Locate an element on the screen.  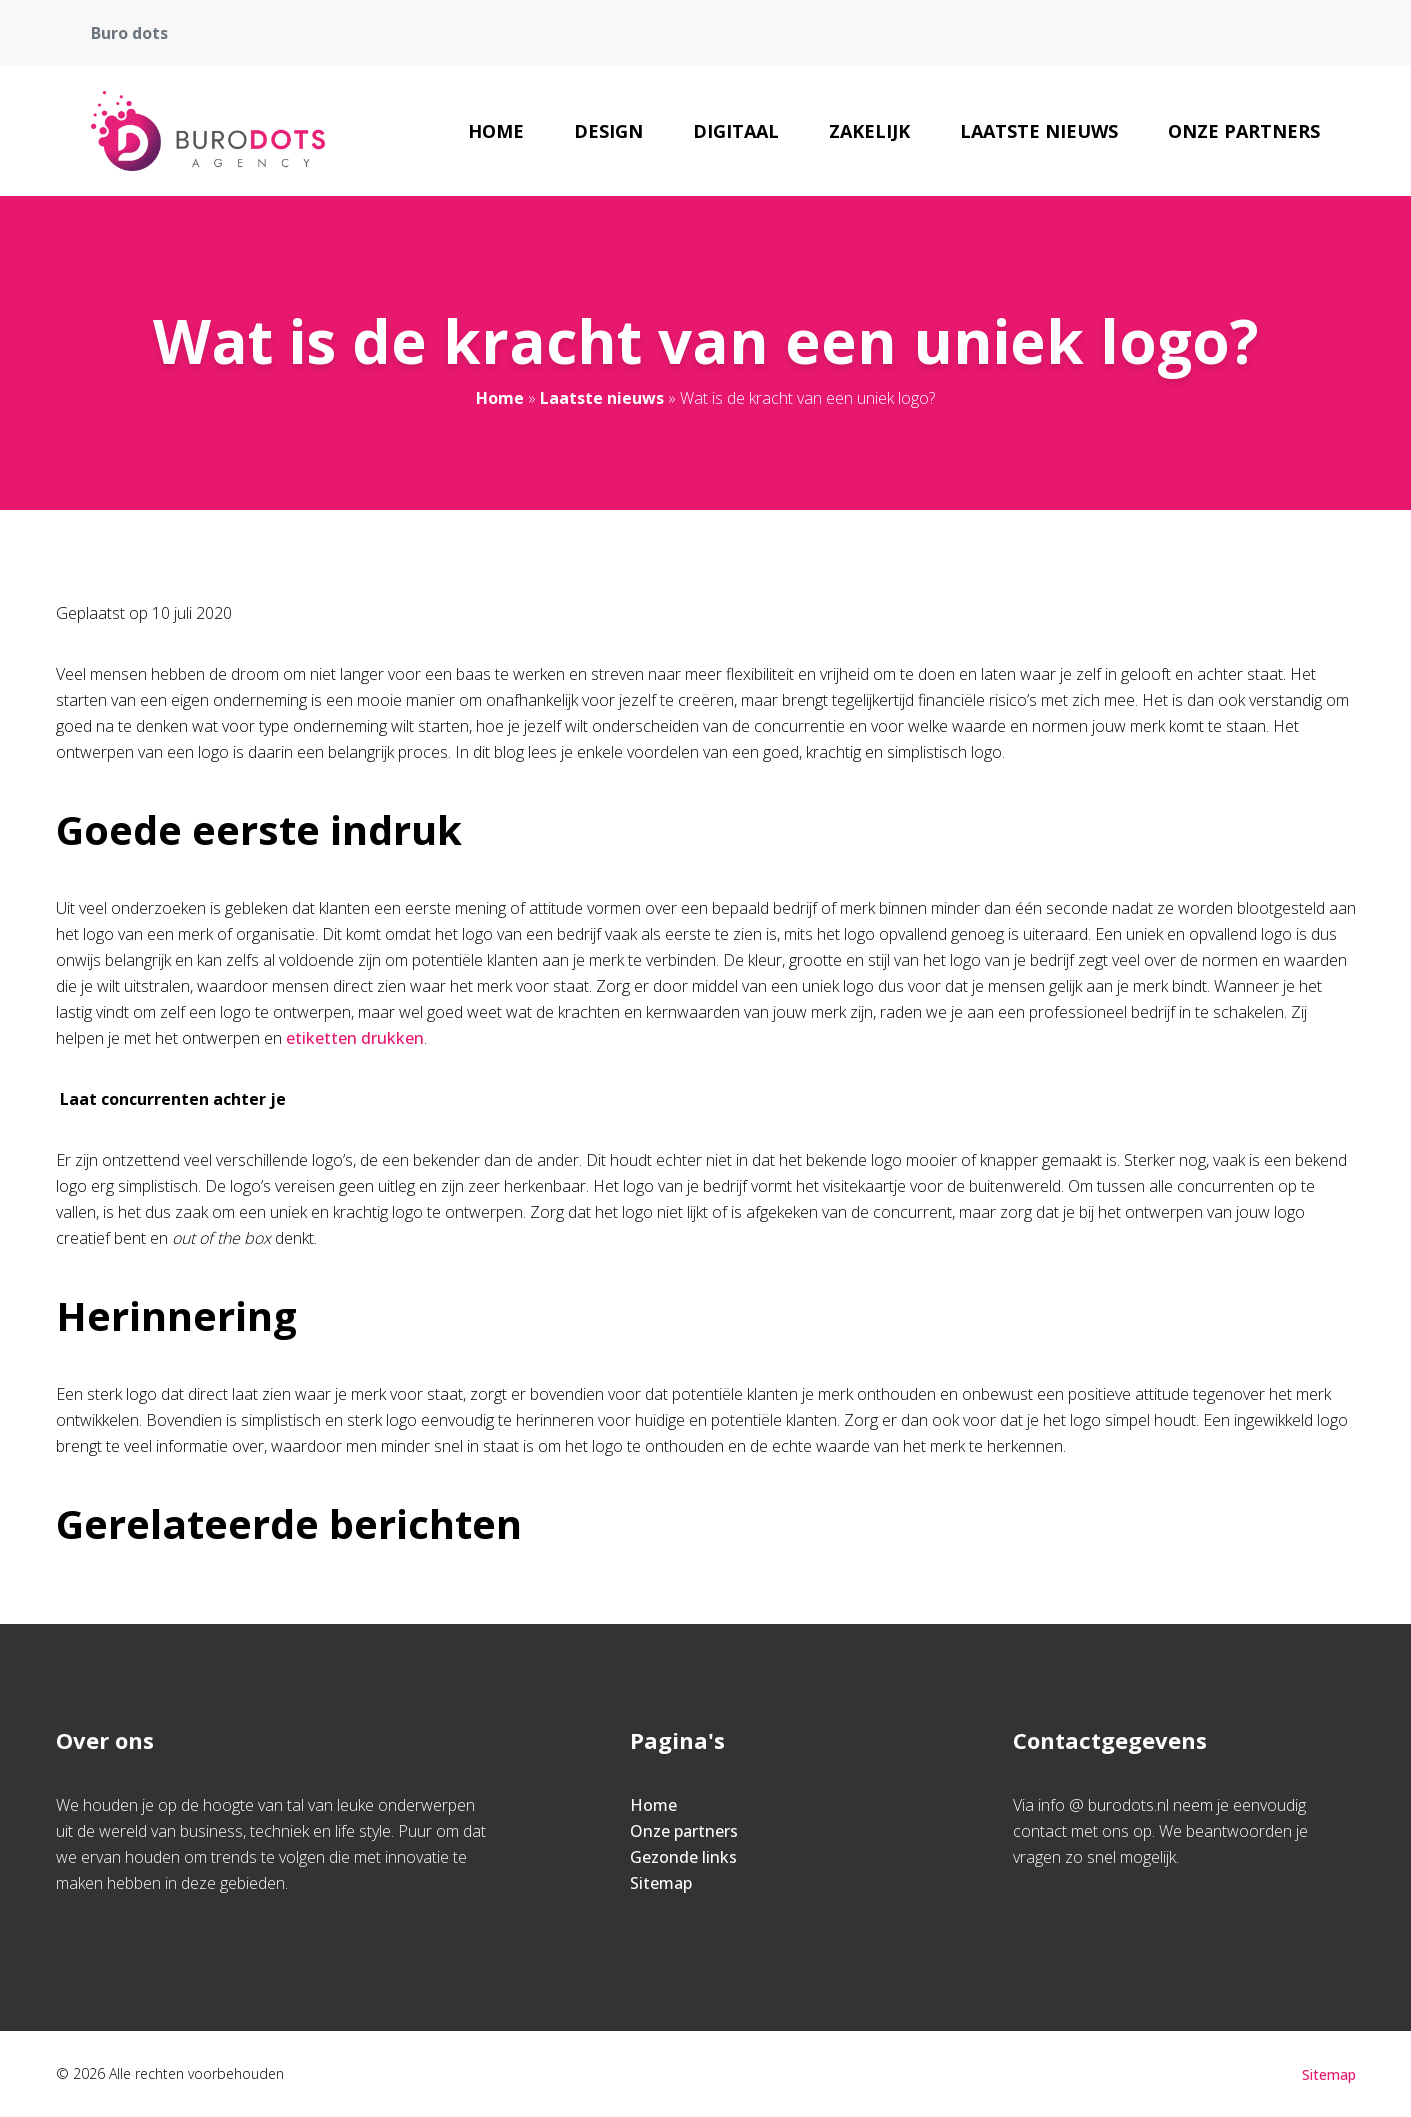
Design is located at coordinates (608, 131).